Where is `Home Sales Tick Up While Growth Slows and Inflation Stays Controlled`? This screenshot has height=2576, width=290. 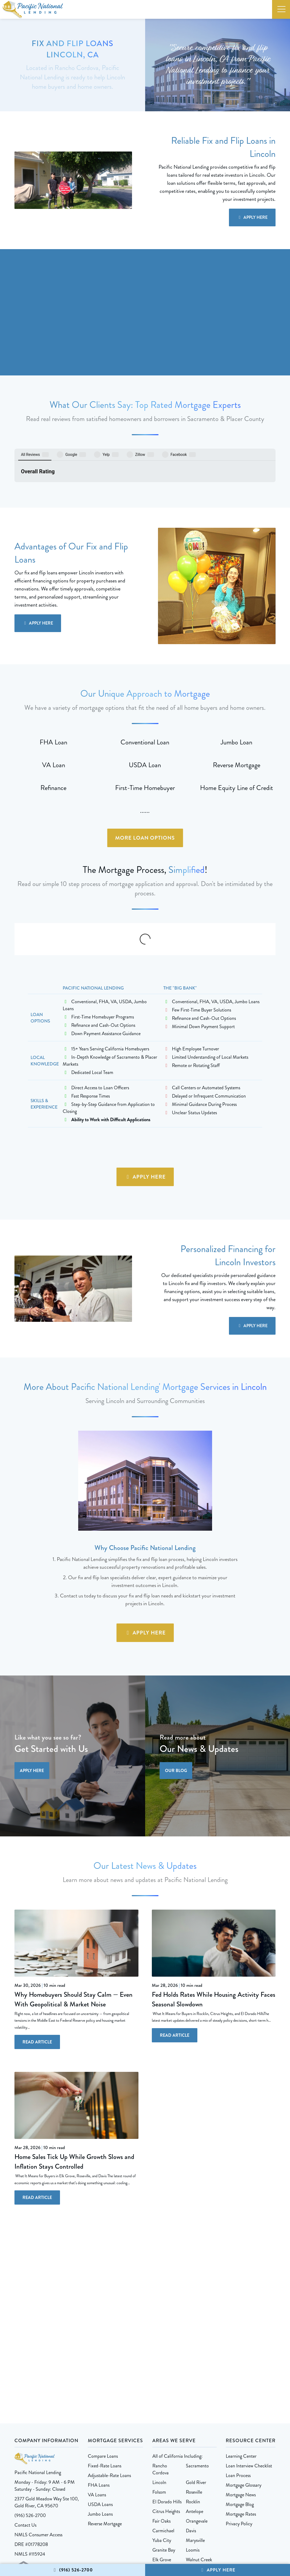 Home Sales Tick Up While Growth Slows and Inflation Stays Controlled is located at coordinates (74, 2077).